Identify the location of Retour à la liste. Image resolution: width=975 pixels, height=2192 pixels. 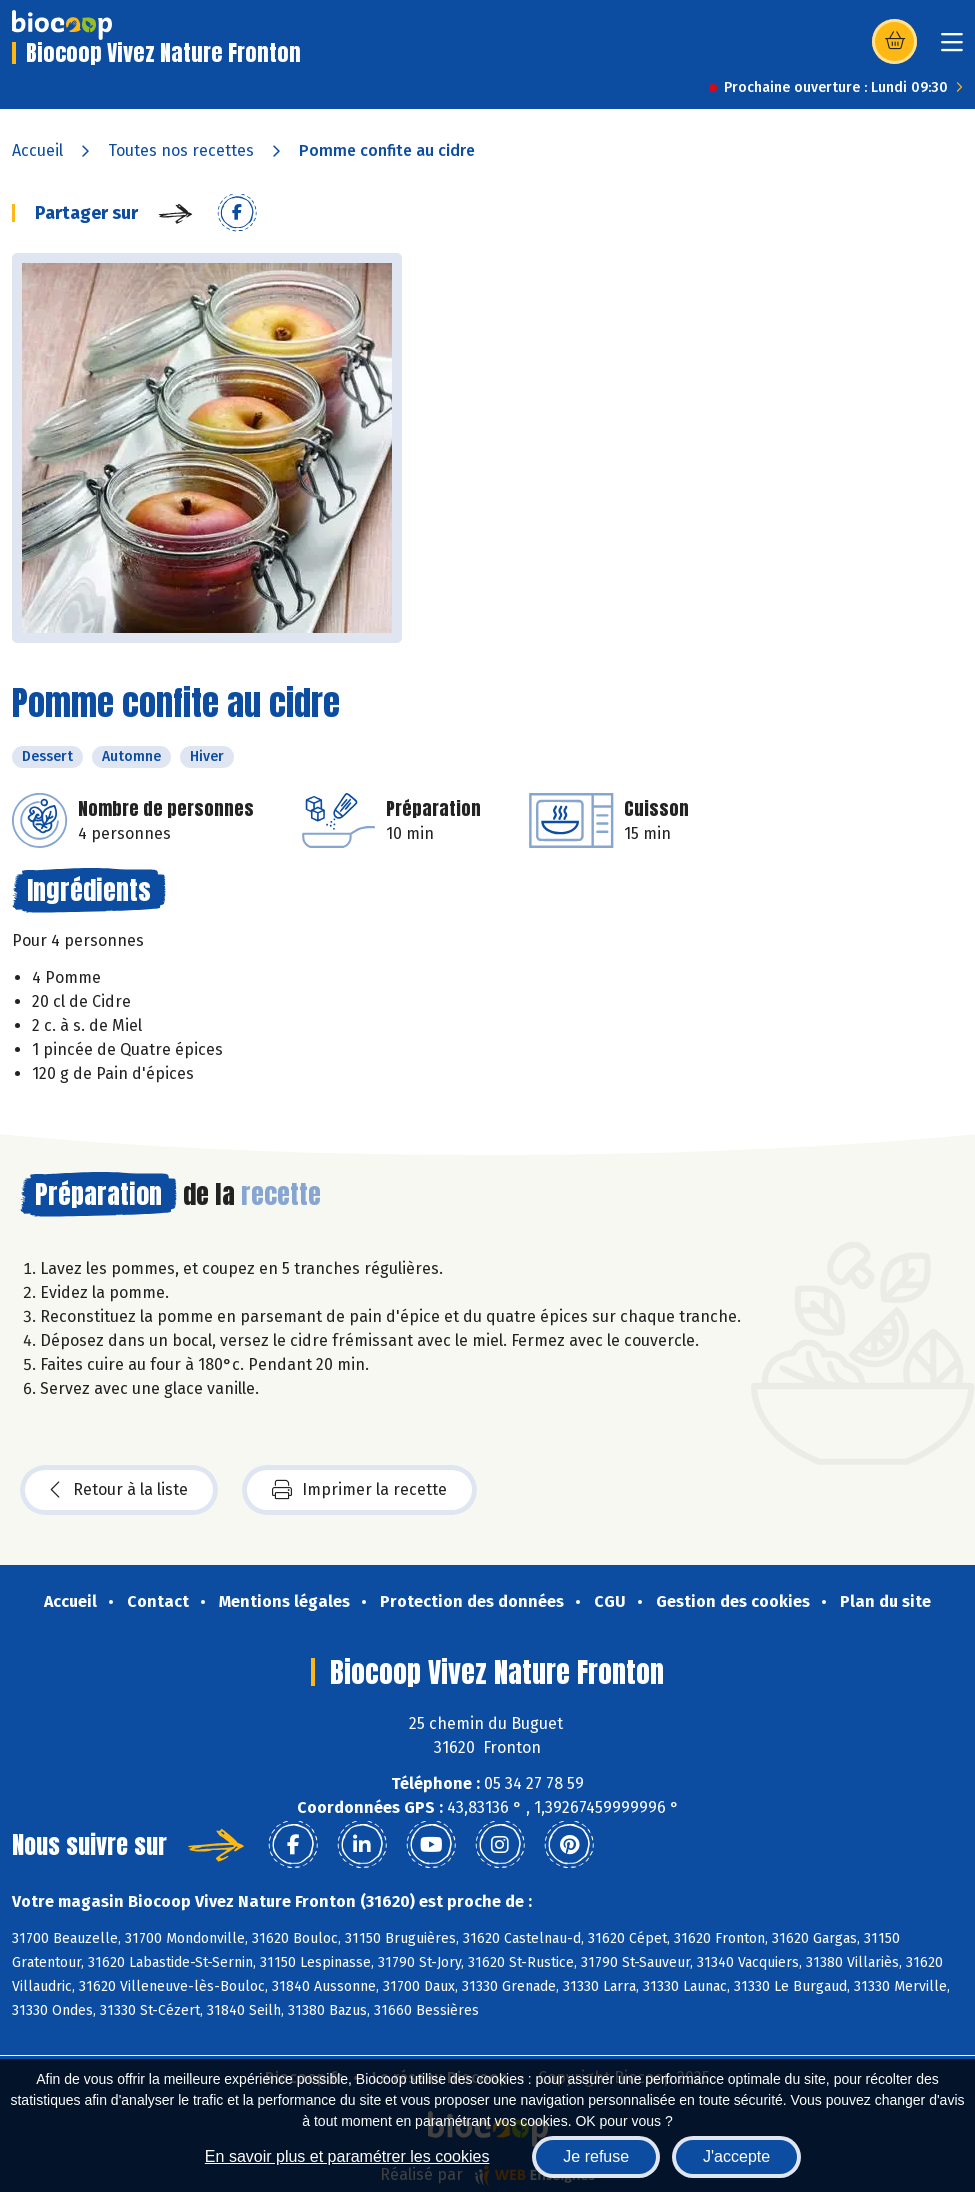
(119, 1490).